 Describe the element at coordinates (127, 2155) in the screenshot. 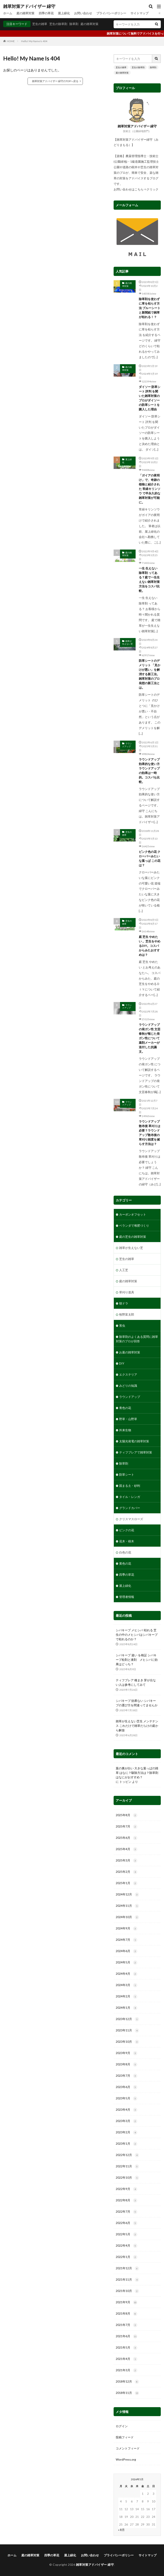

I see `2022年12月` at that location.